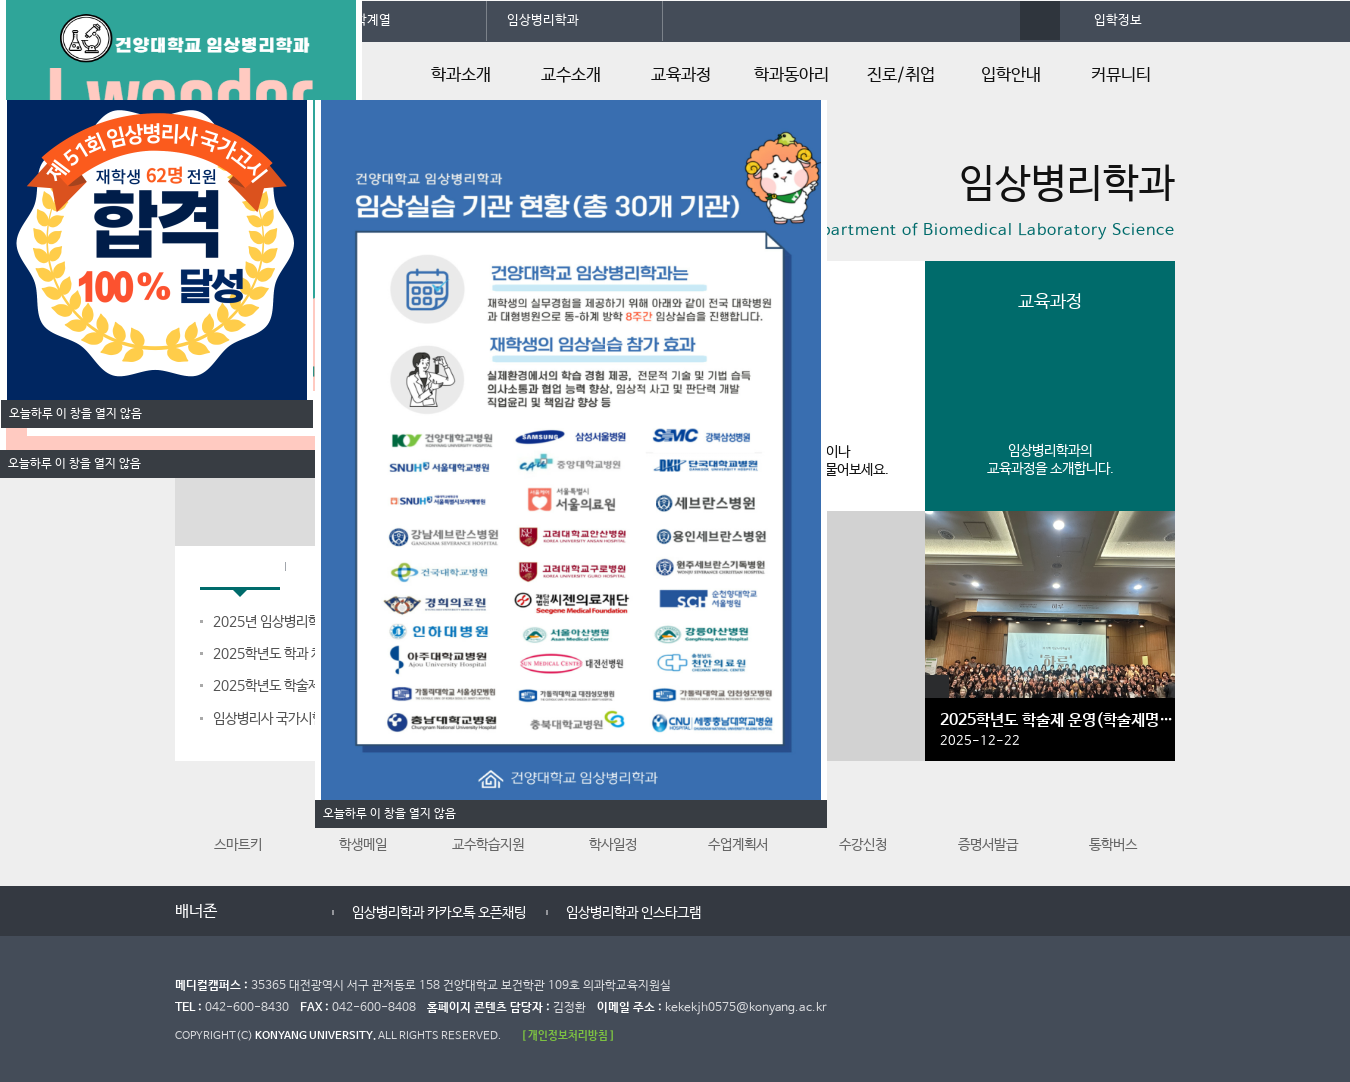 This screenshot has height=1082, width=1350. Describe the element at coordinates (1118, 20) in the screenshot. I see `입학정보` at that location.